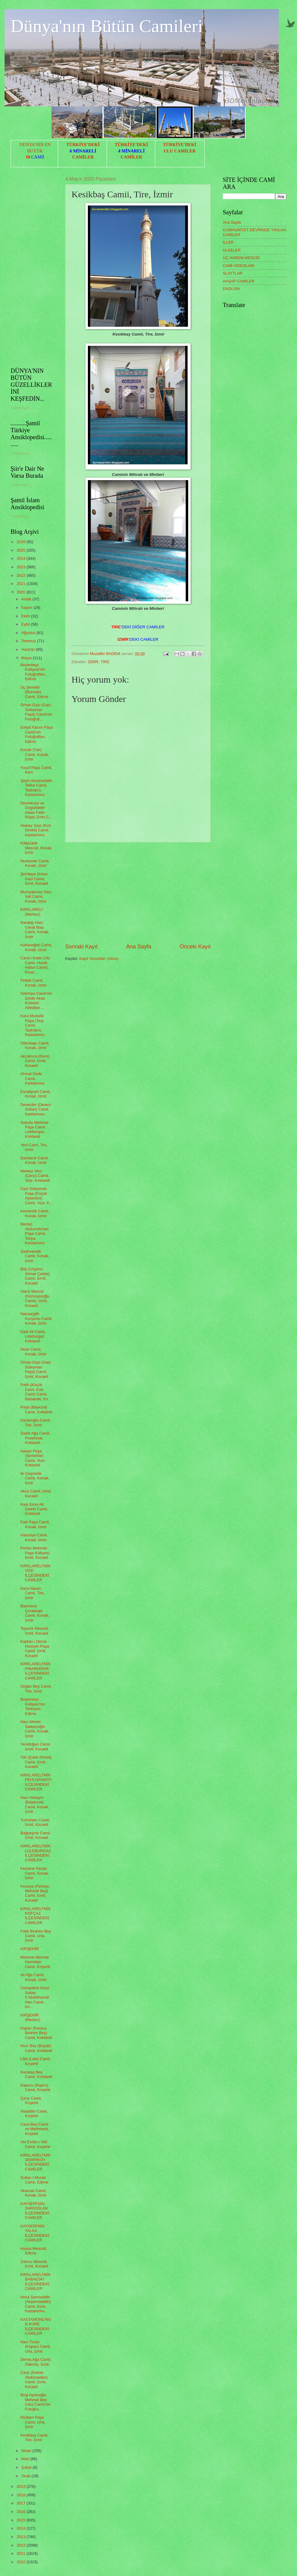 The width and height of the screenshot is (297, 2576). I want to click on Caca Bey Camii ve Medresesi, Kırşehir, so click(34, 2129).